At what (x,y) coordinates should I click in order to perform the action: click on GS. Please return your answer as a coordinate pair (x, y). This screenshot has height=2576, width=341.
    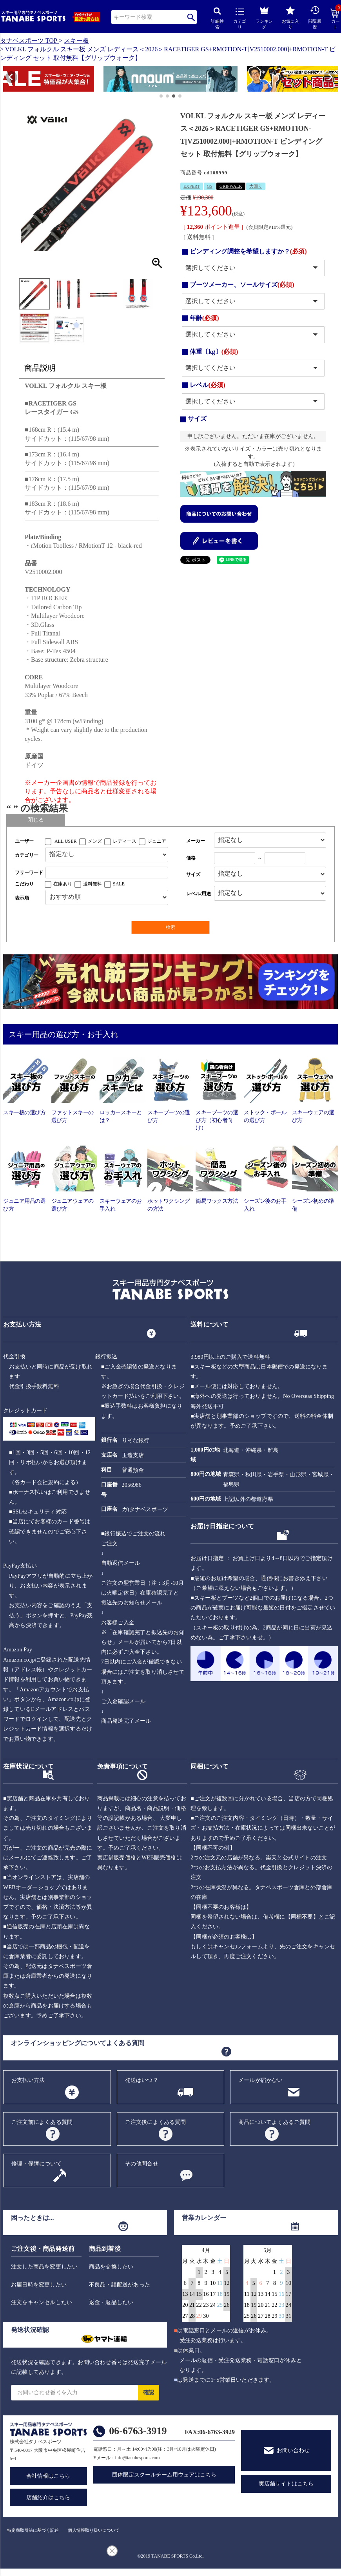
    Looking at the image, I should click on (209, 186).